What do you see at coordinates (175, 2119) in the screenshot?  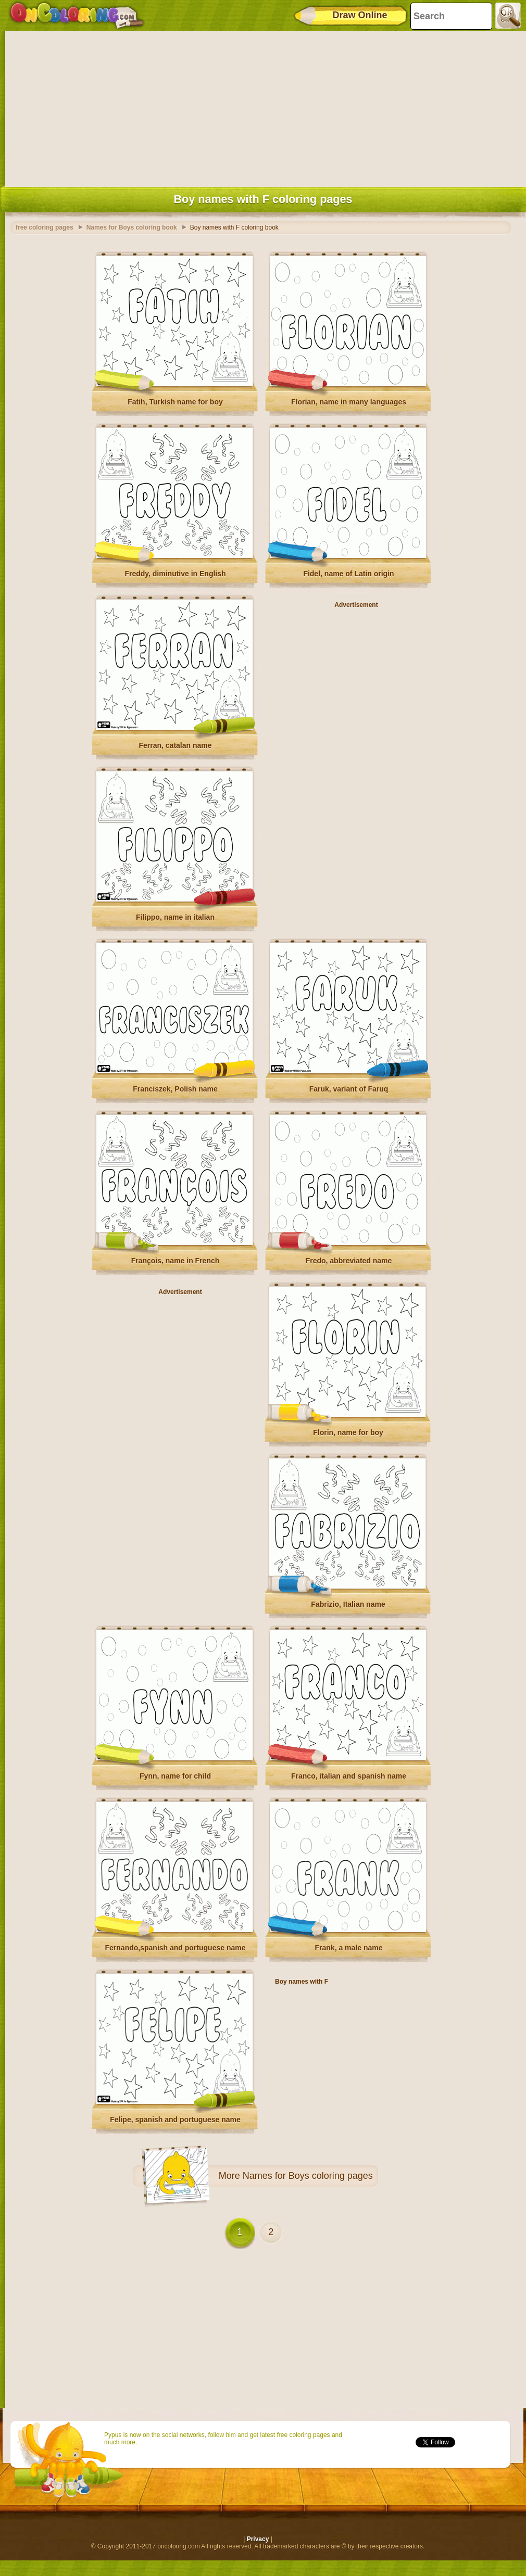 I see `Felipe, spanish and portuguese name` at bounding box center [175, 2119].